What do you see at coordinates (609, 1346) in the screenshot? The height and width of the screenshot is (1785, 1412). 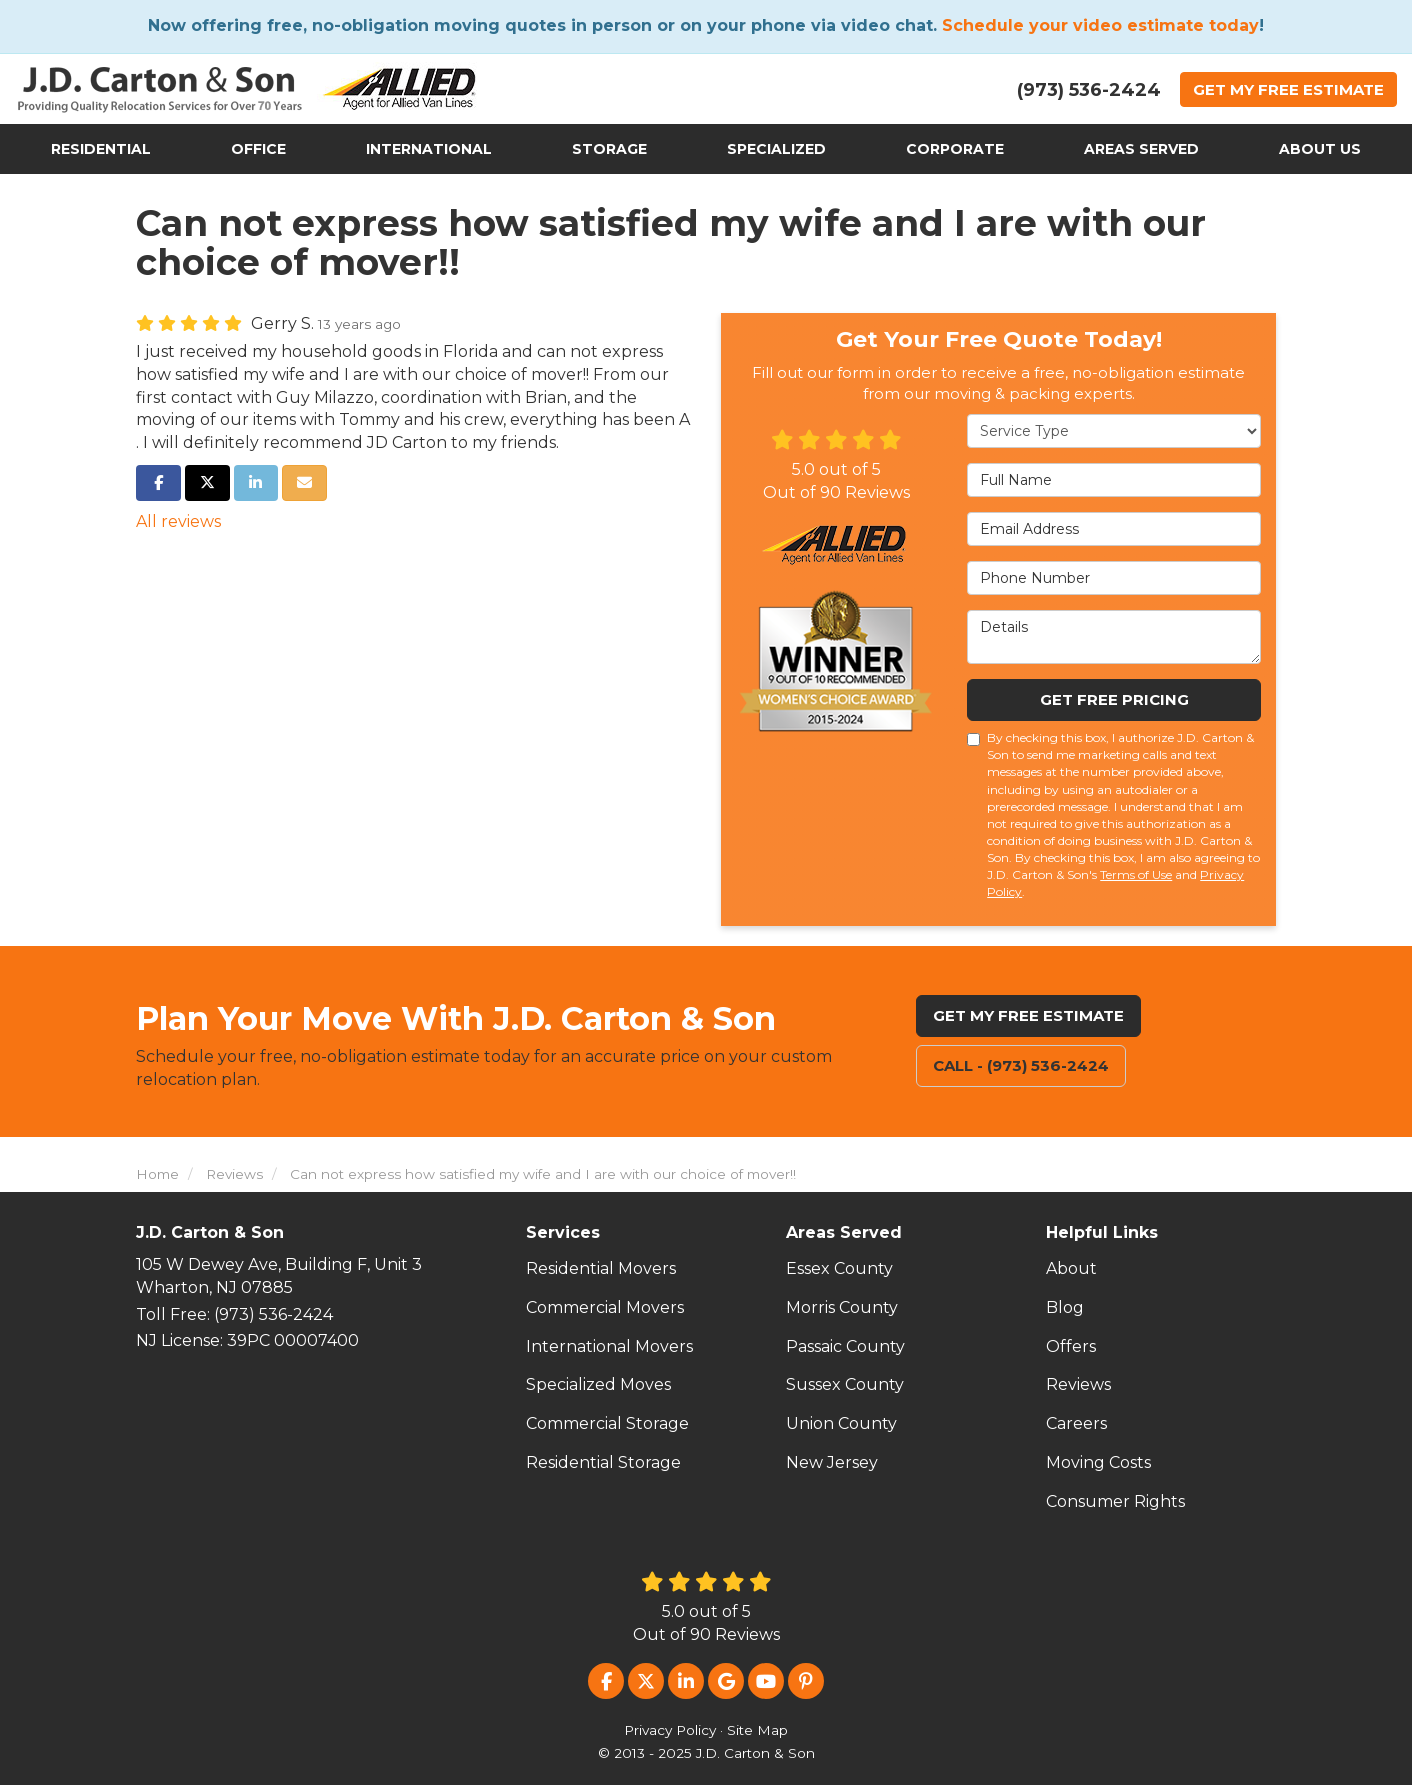 I see `International Movers` at bounding box center [609, 1346].